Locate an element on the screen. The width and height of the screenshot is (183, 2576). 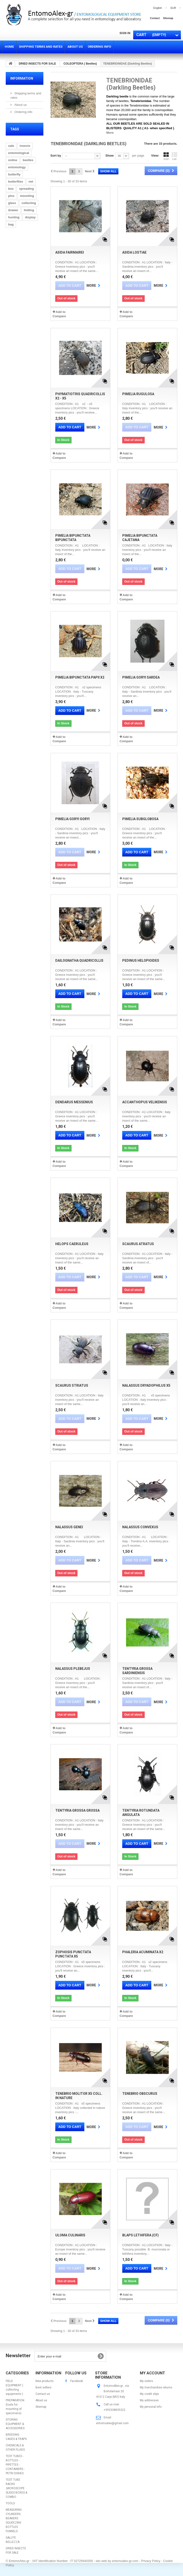
Tentyria grossa grossa is located at coordinates (77, 1810).